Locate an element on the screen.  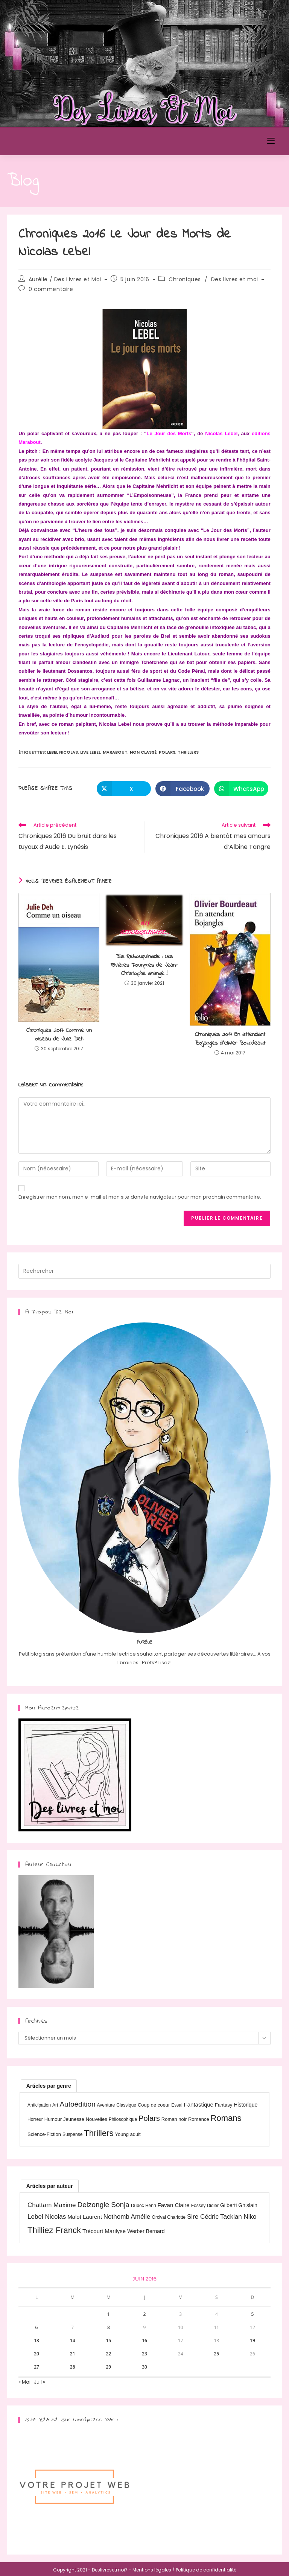
28 [Publications publiées sur 28 June 2016] is located at coordinates (72, 2367).